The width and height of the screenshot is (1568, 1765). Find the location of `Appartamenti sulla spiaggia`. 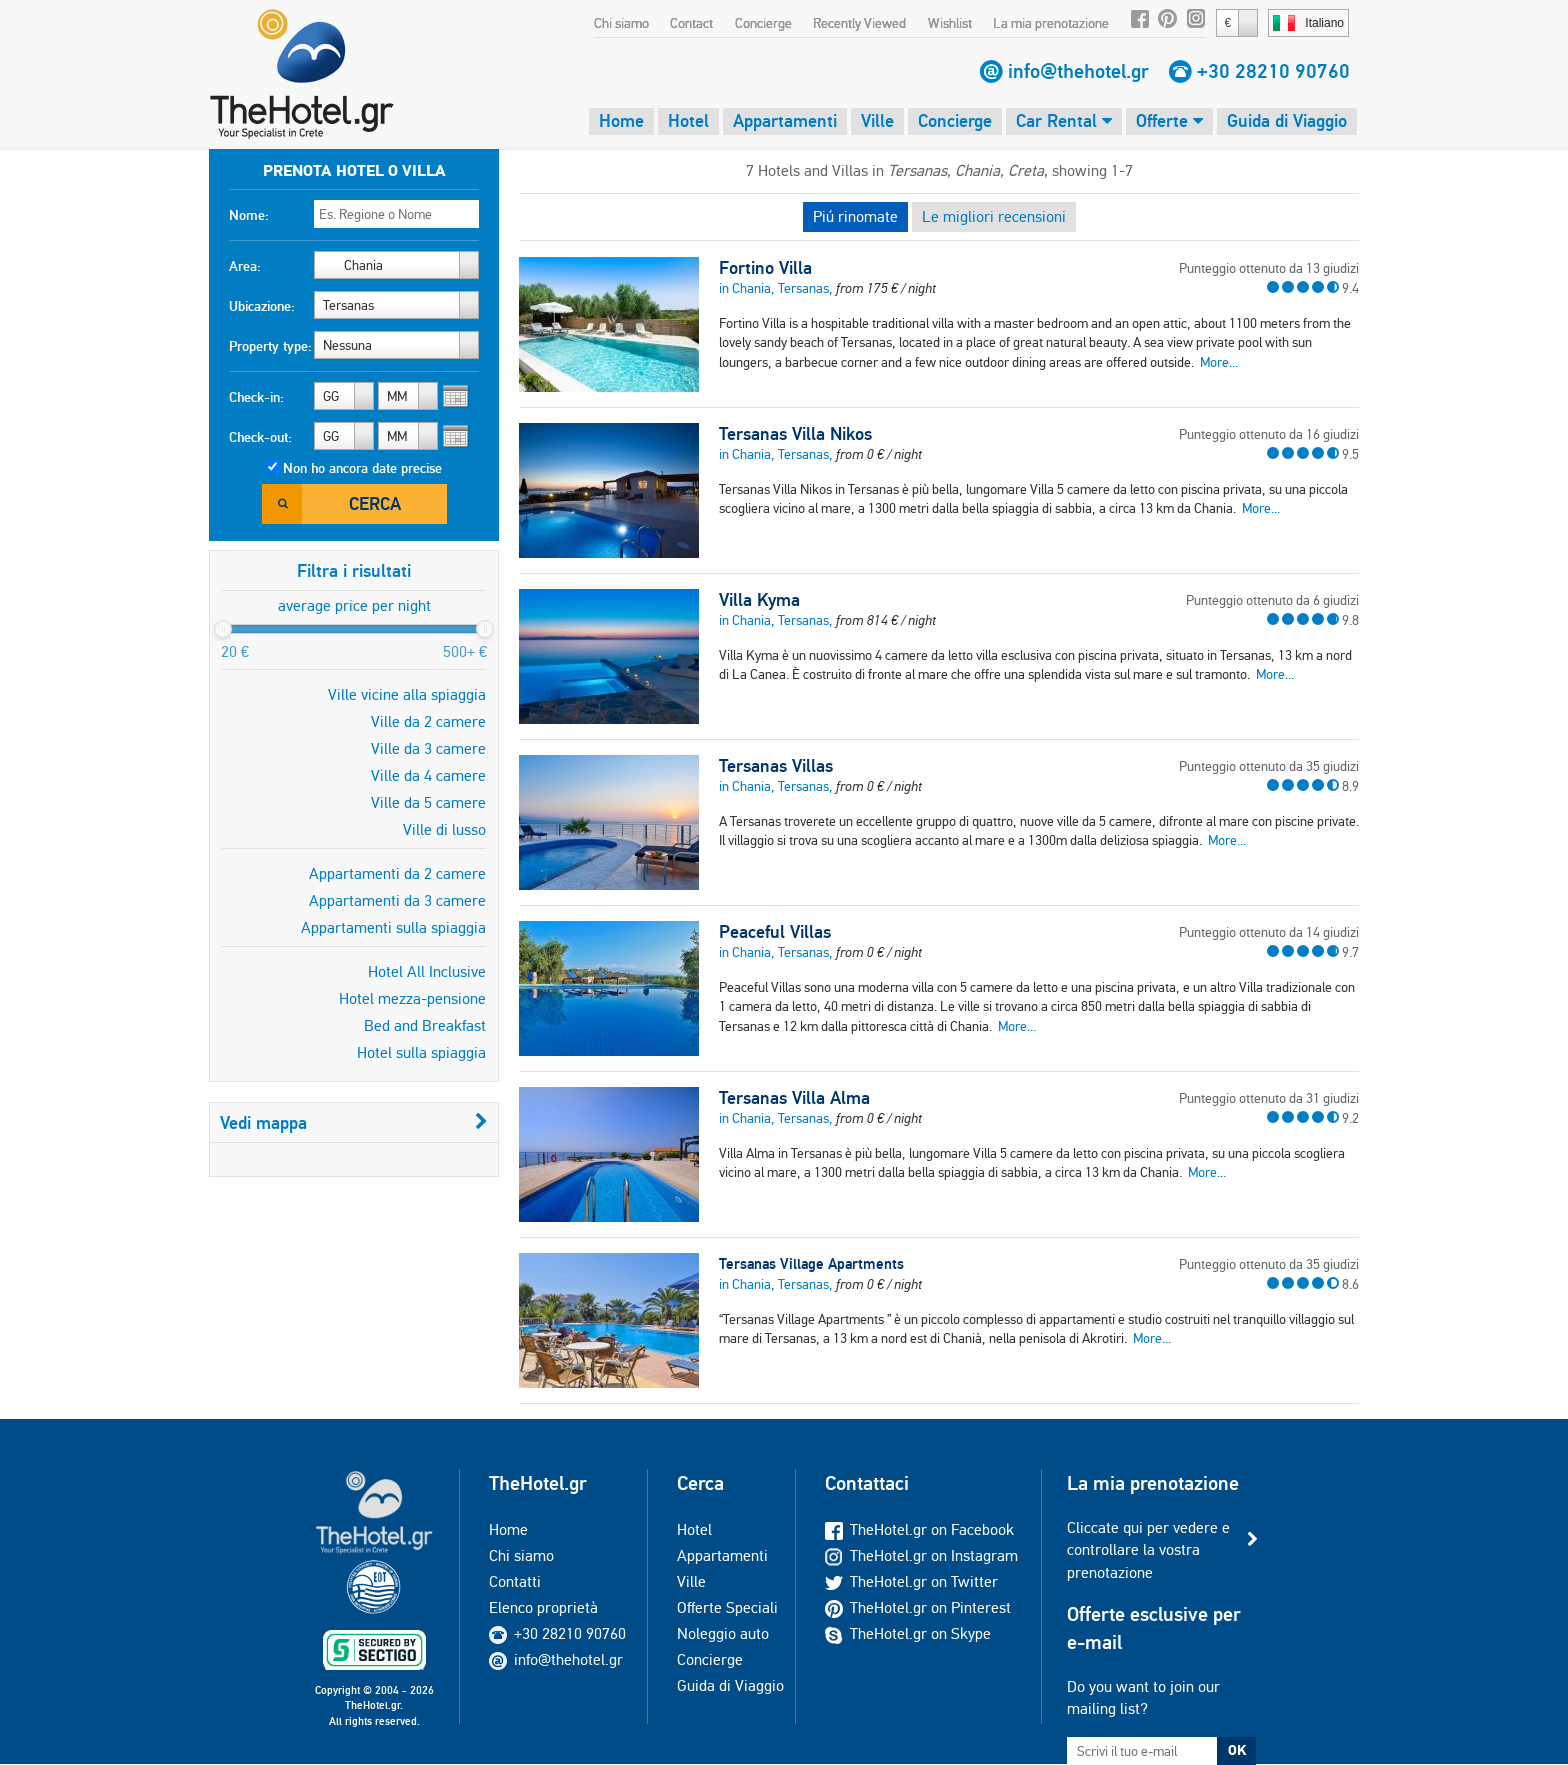

Appartamenti sulla spiaggia is located at coordinates (393, 927).